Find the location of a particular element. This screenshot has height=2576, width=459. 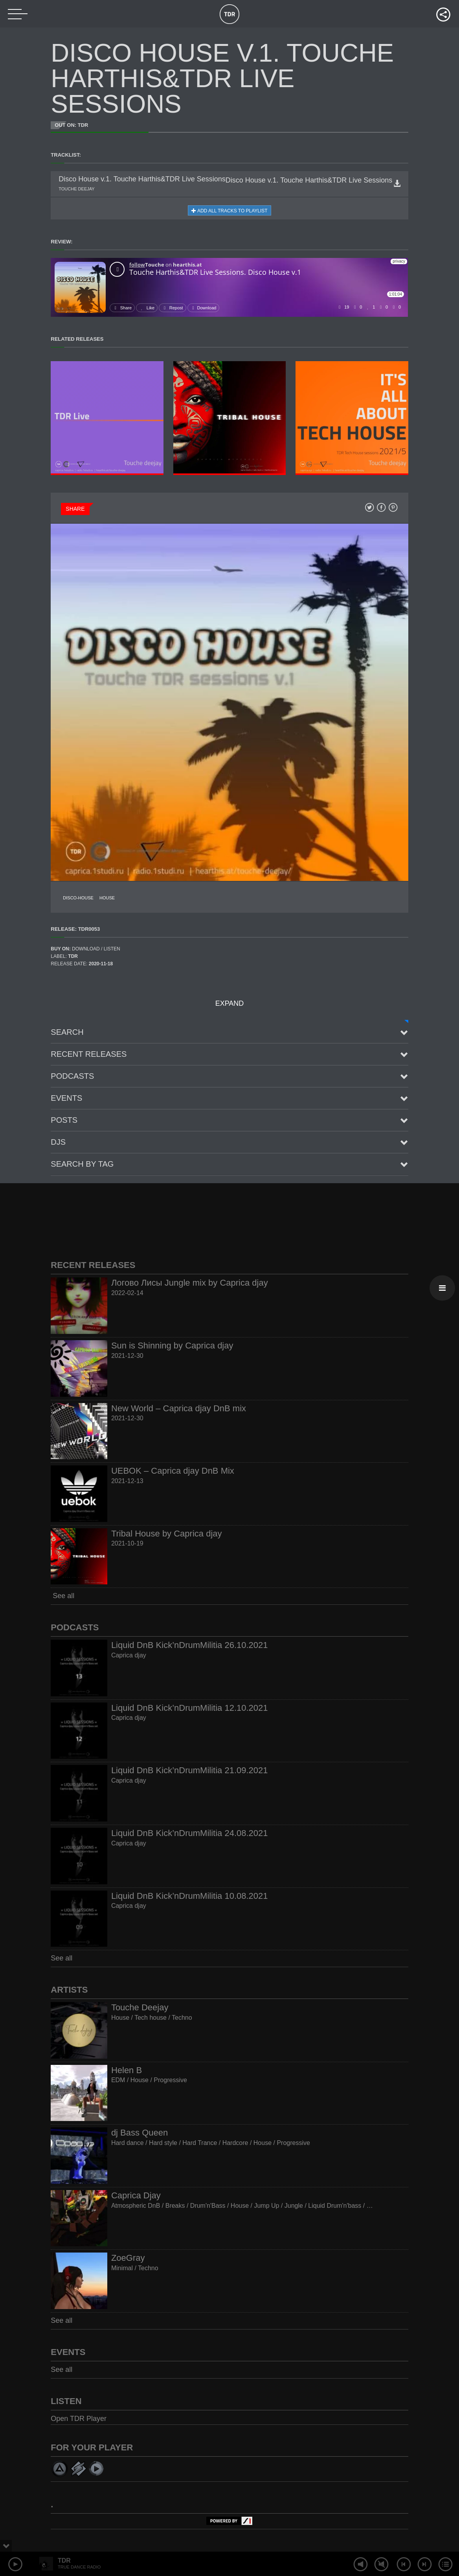

House is located at coordinates (107, 897).